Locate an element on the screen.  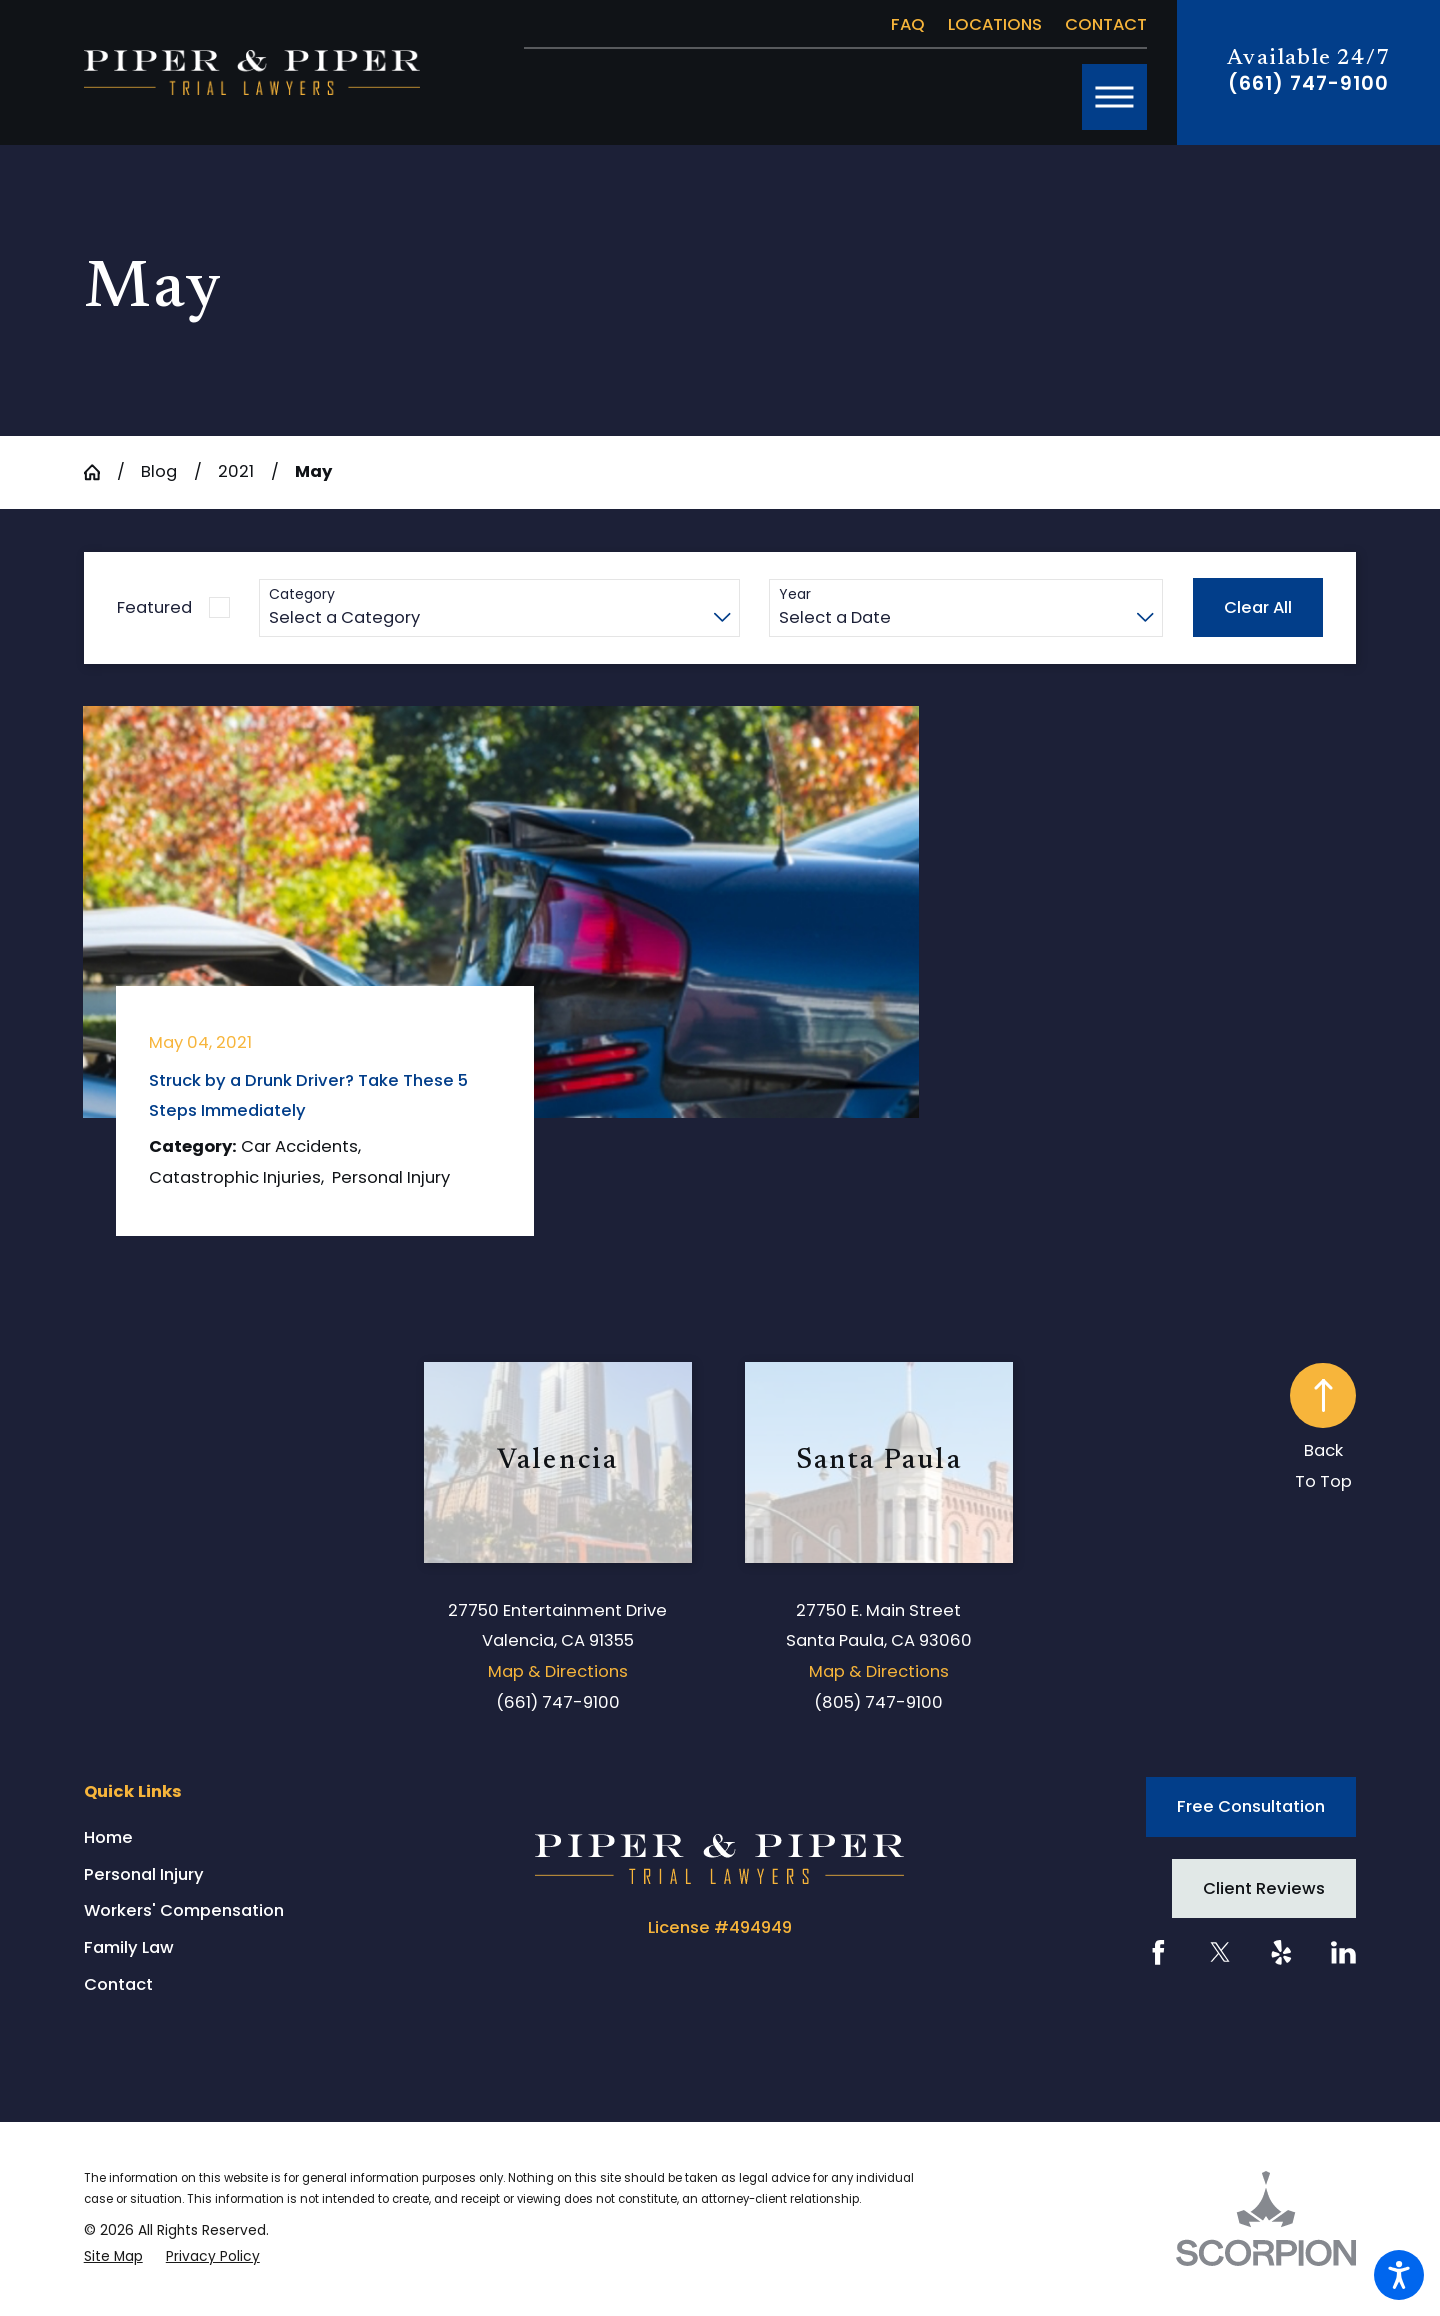
Featured is located at coordinates (154, 607).